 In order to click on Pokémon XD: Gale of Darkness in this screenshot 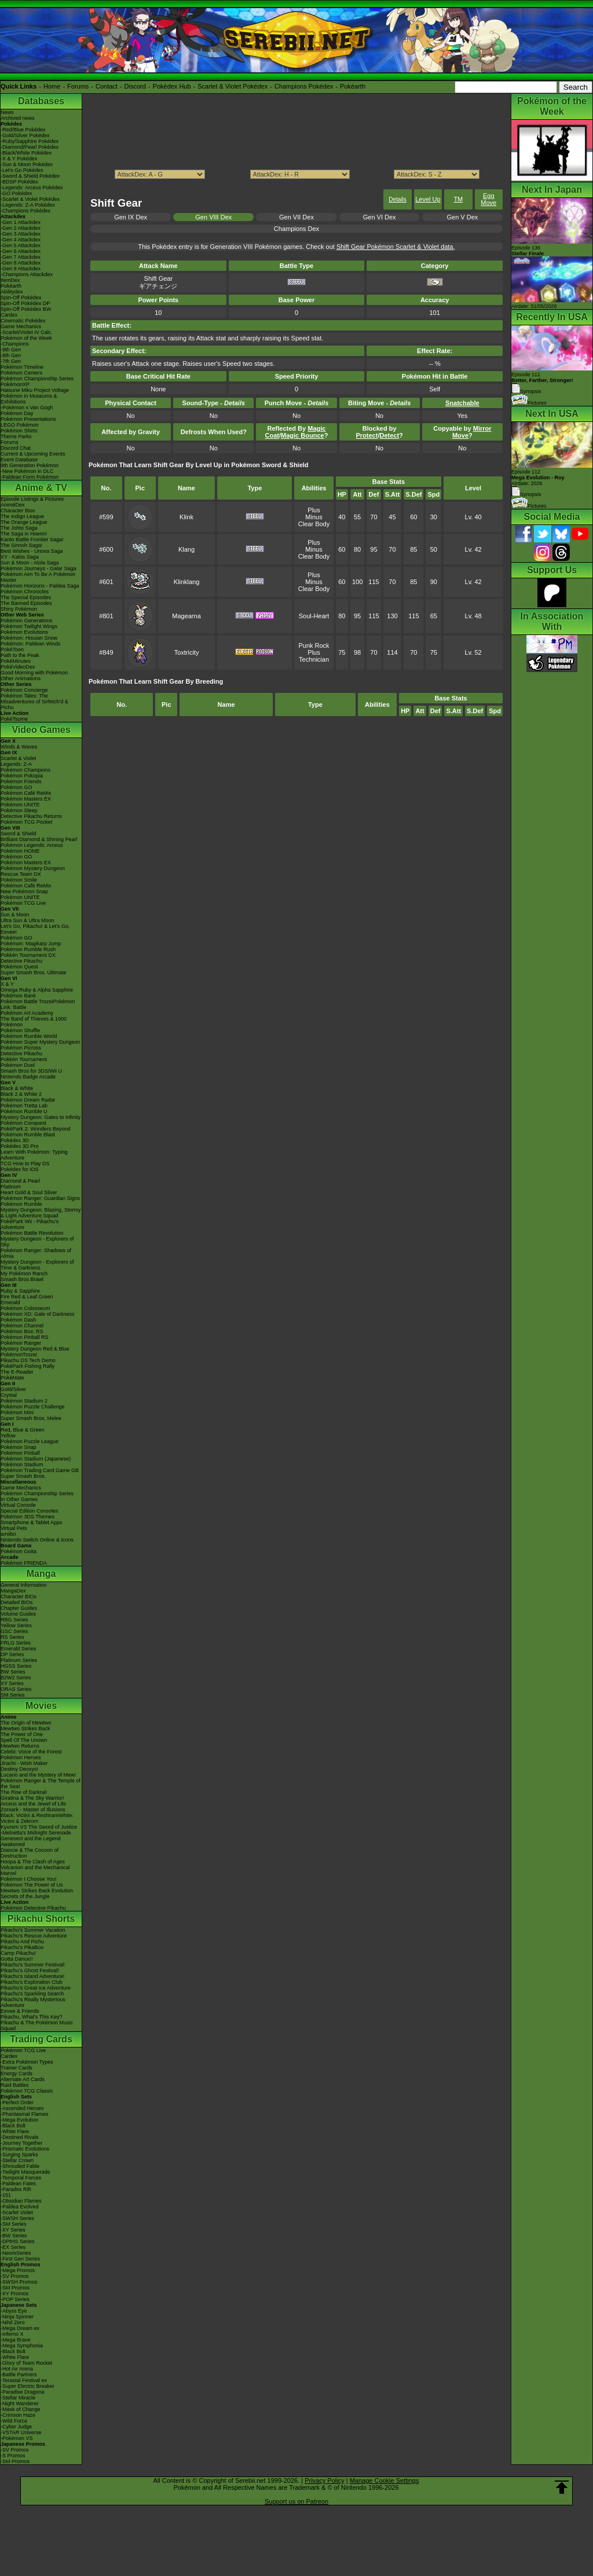, I will do `click(38, 1314)`.